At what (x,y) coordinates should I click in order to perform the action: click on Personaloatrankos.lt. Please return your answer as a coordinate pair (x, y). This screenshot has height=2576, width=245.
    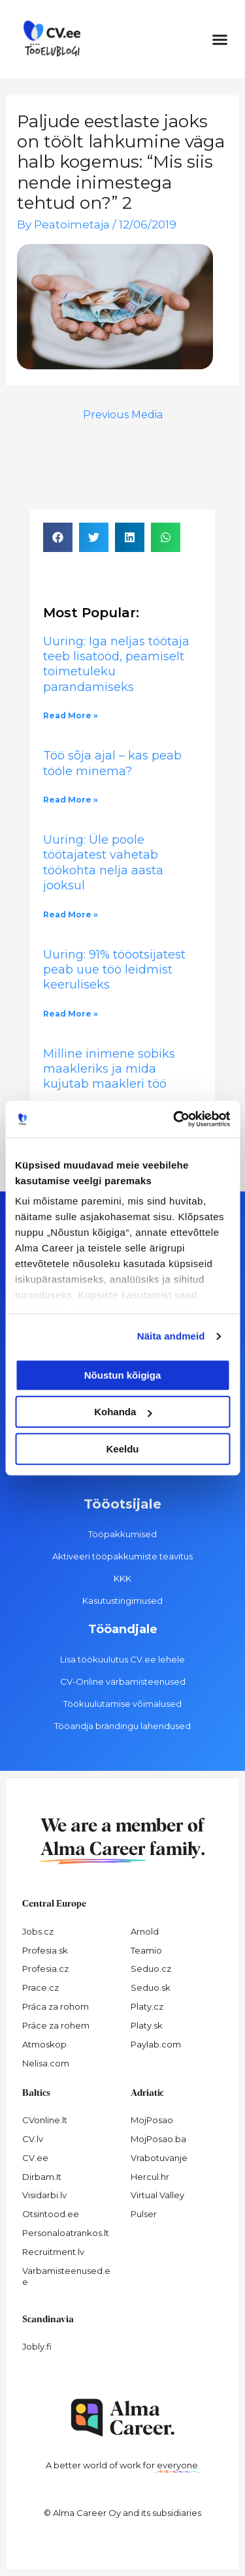
    Looking at the image, I should click on (65, 2233).